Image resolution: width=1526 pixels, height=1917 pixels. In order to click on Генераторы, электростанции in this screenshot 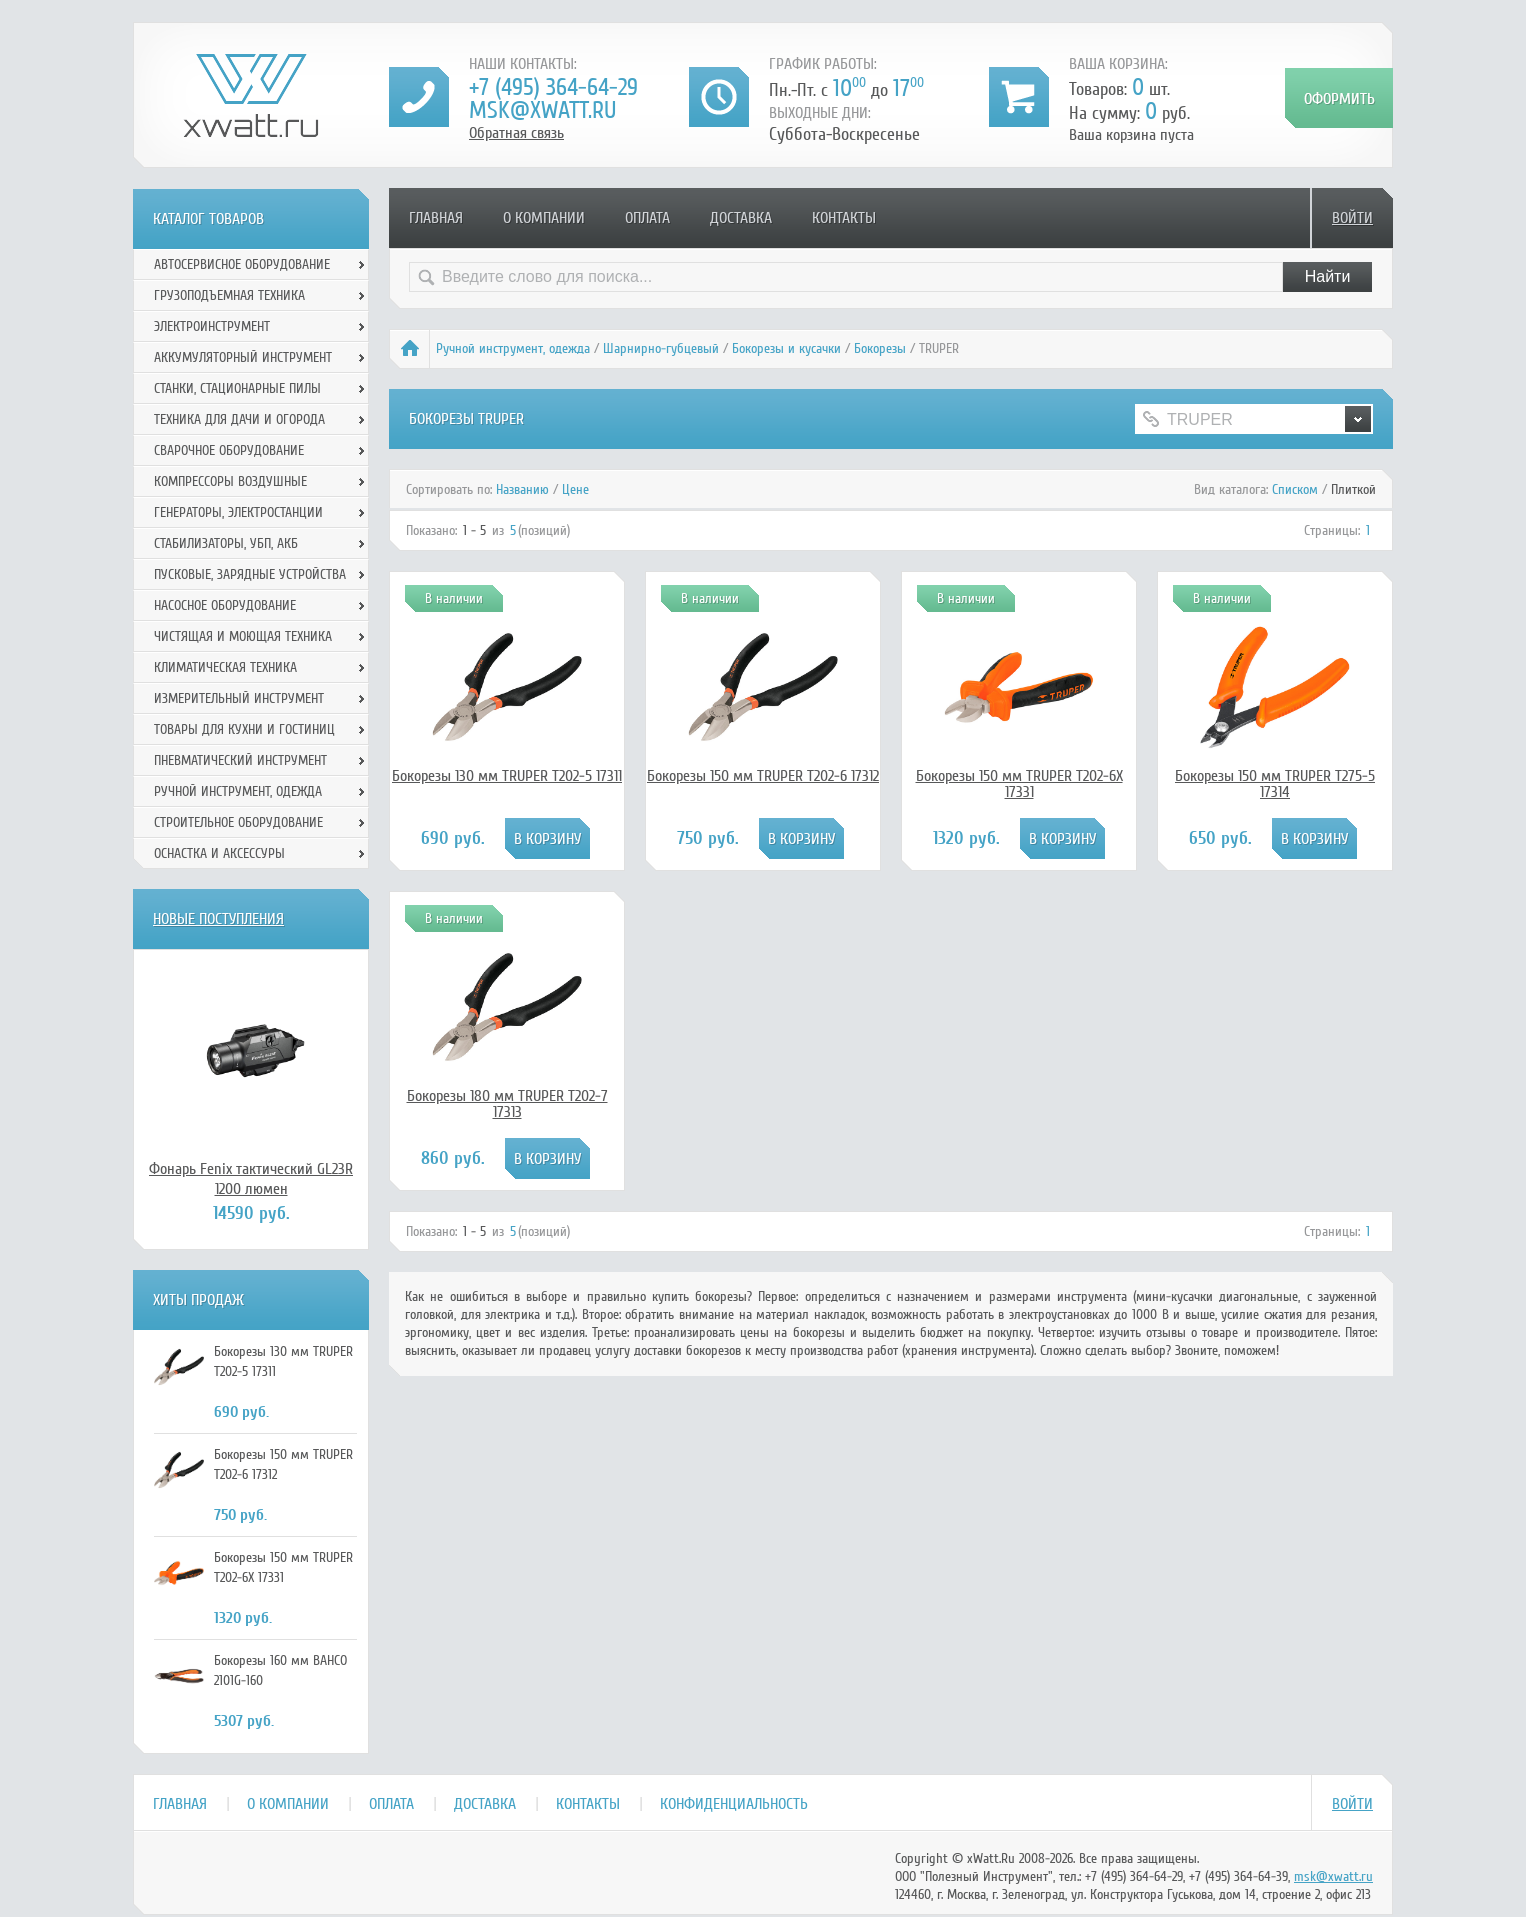, I will do `click(238, 512)`.